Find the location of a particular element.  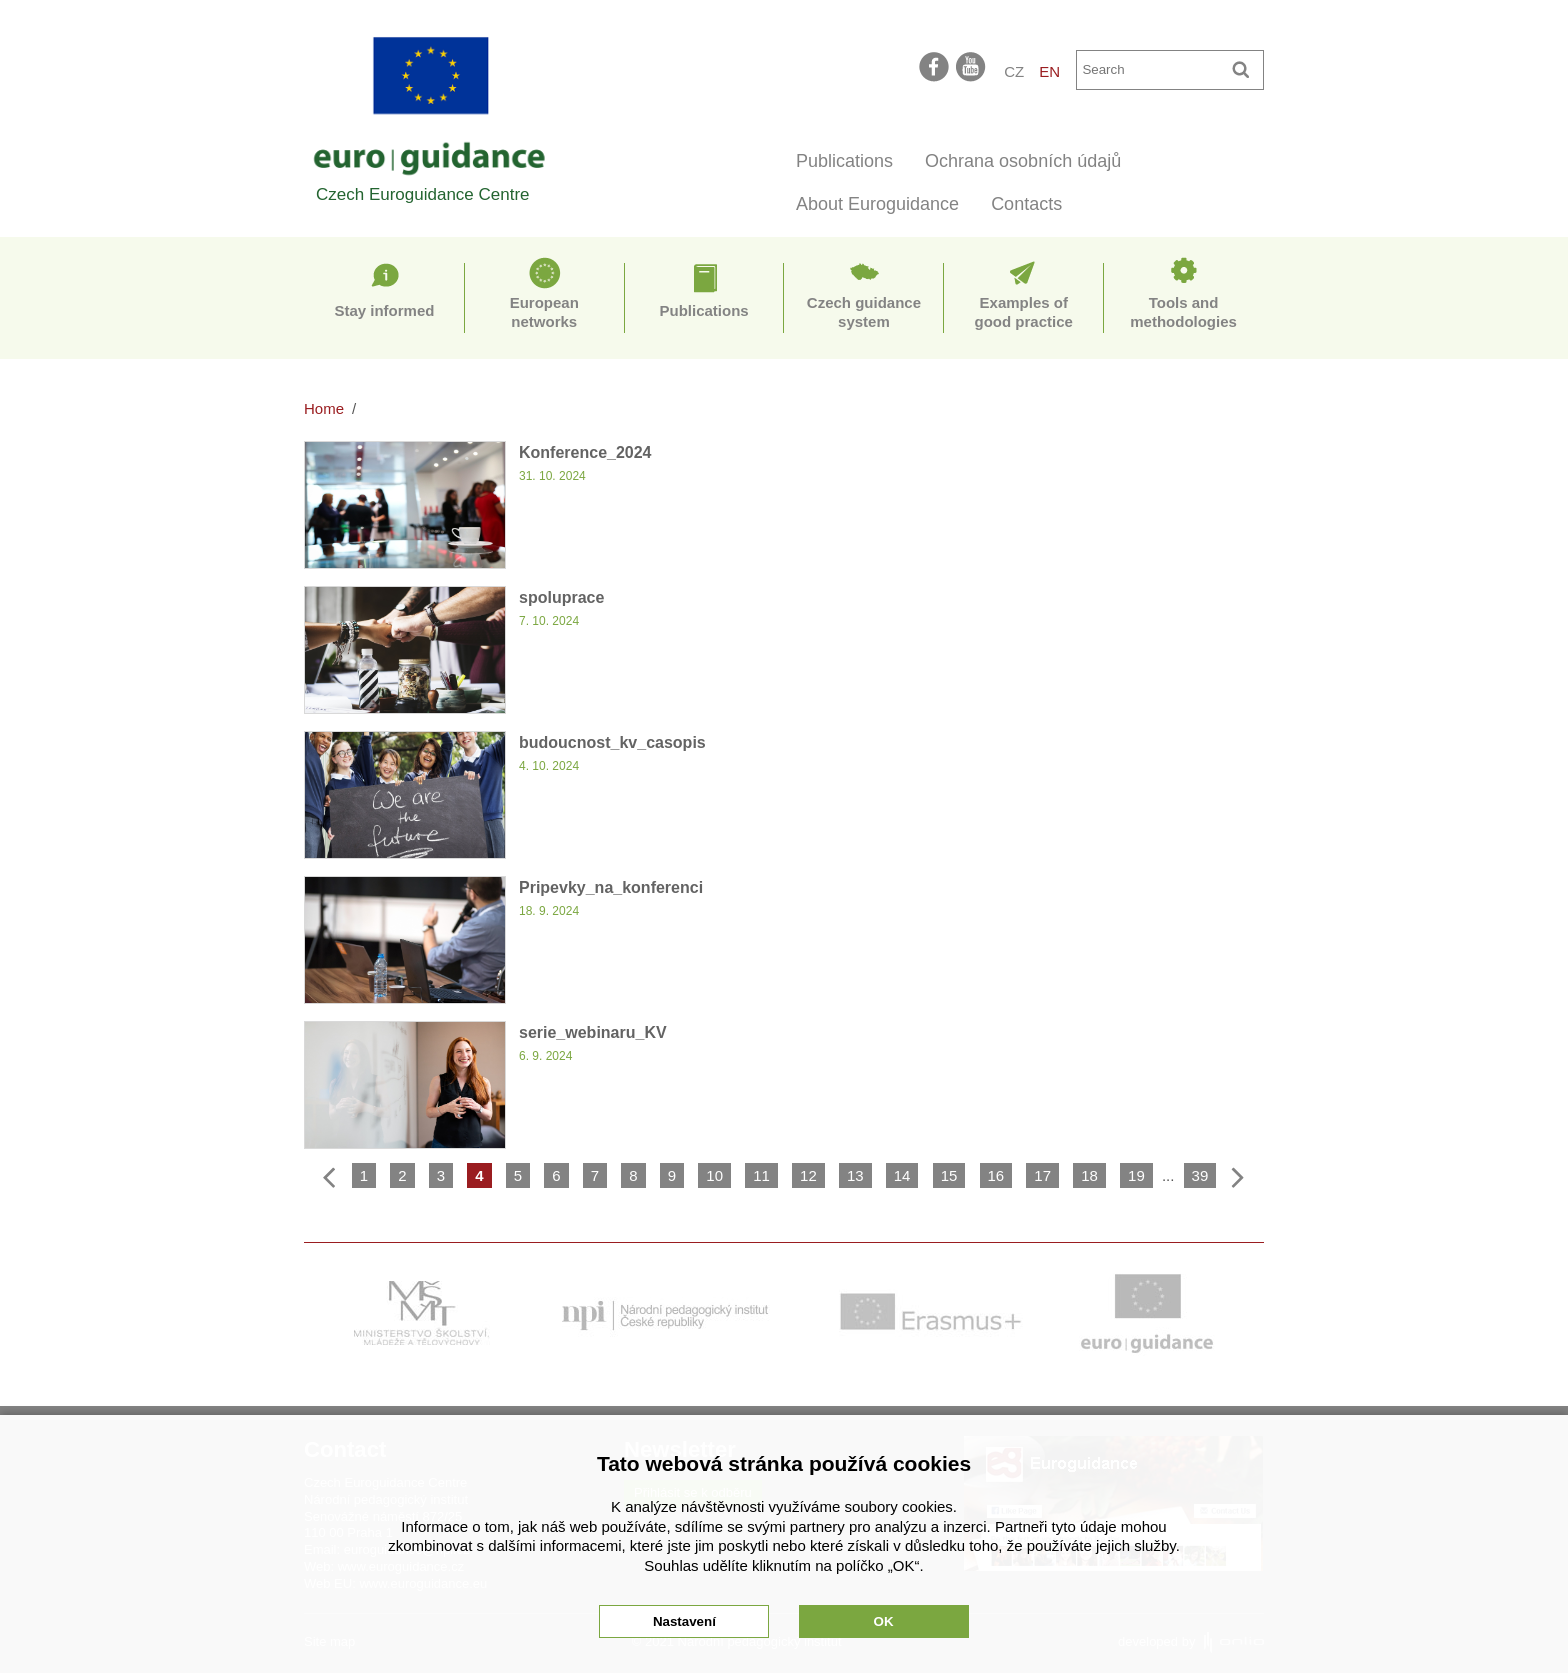

14 is located at coordinates (902, 1175).